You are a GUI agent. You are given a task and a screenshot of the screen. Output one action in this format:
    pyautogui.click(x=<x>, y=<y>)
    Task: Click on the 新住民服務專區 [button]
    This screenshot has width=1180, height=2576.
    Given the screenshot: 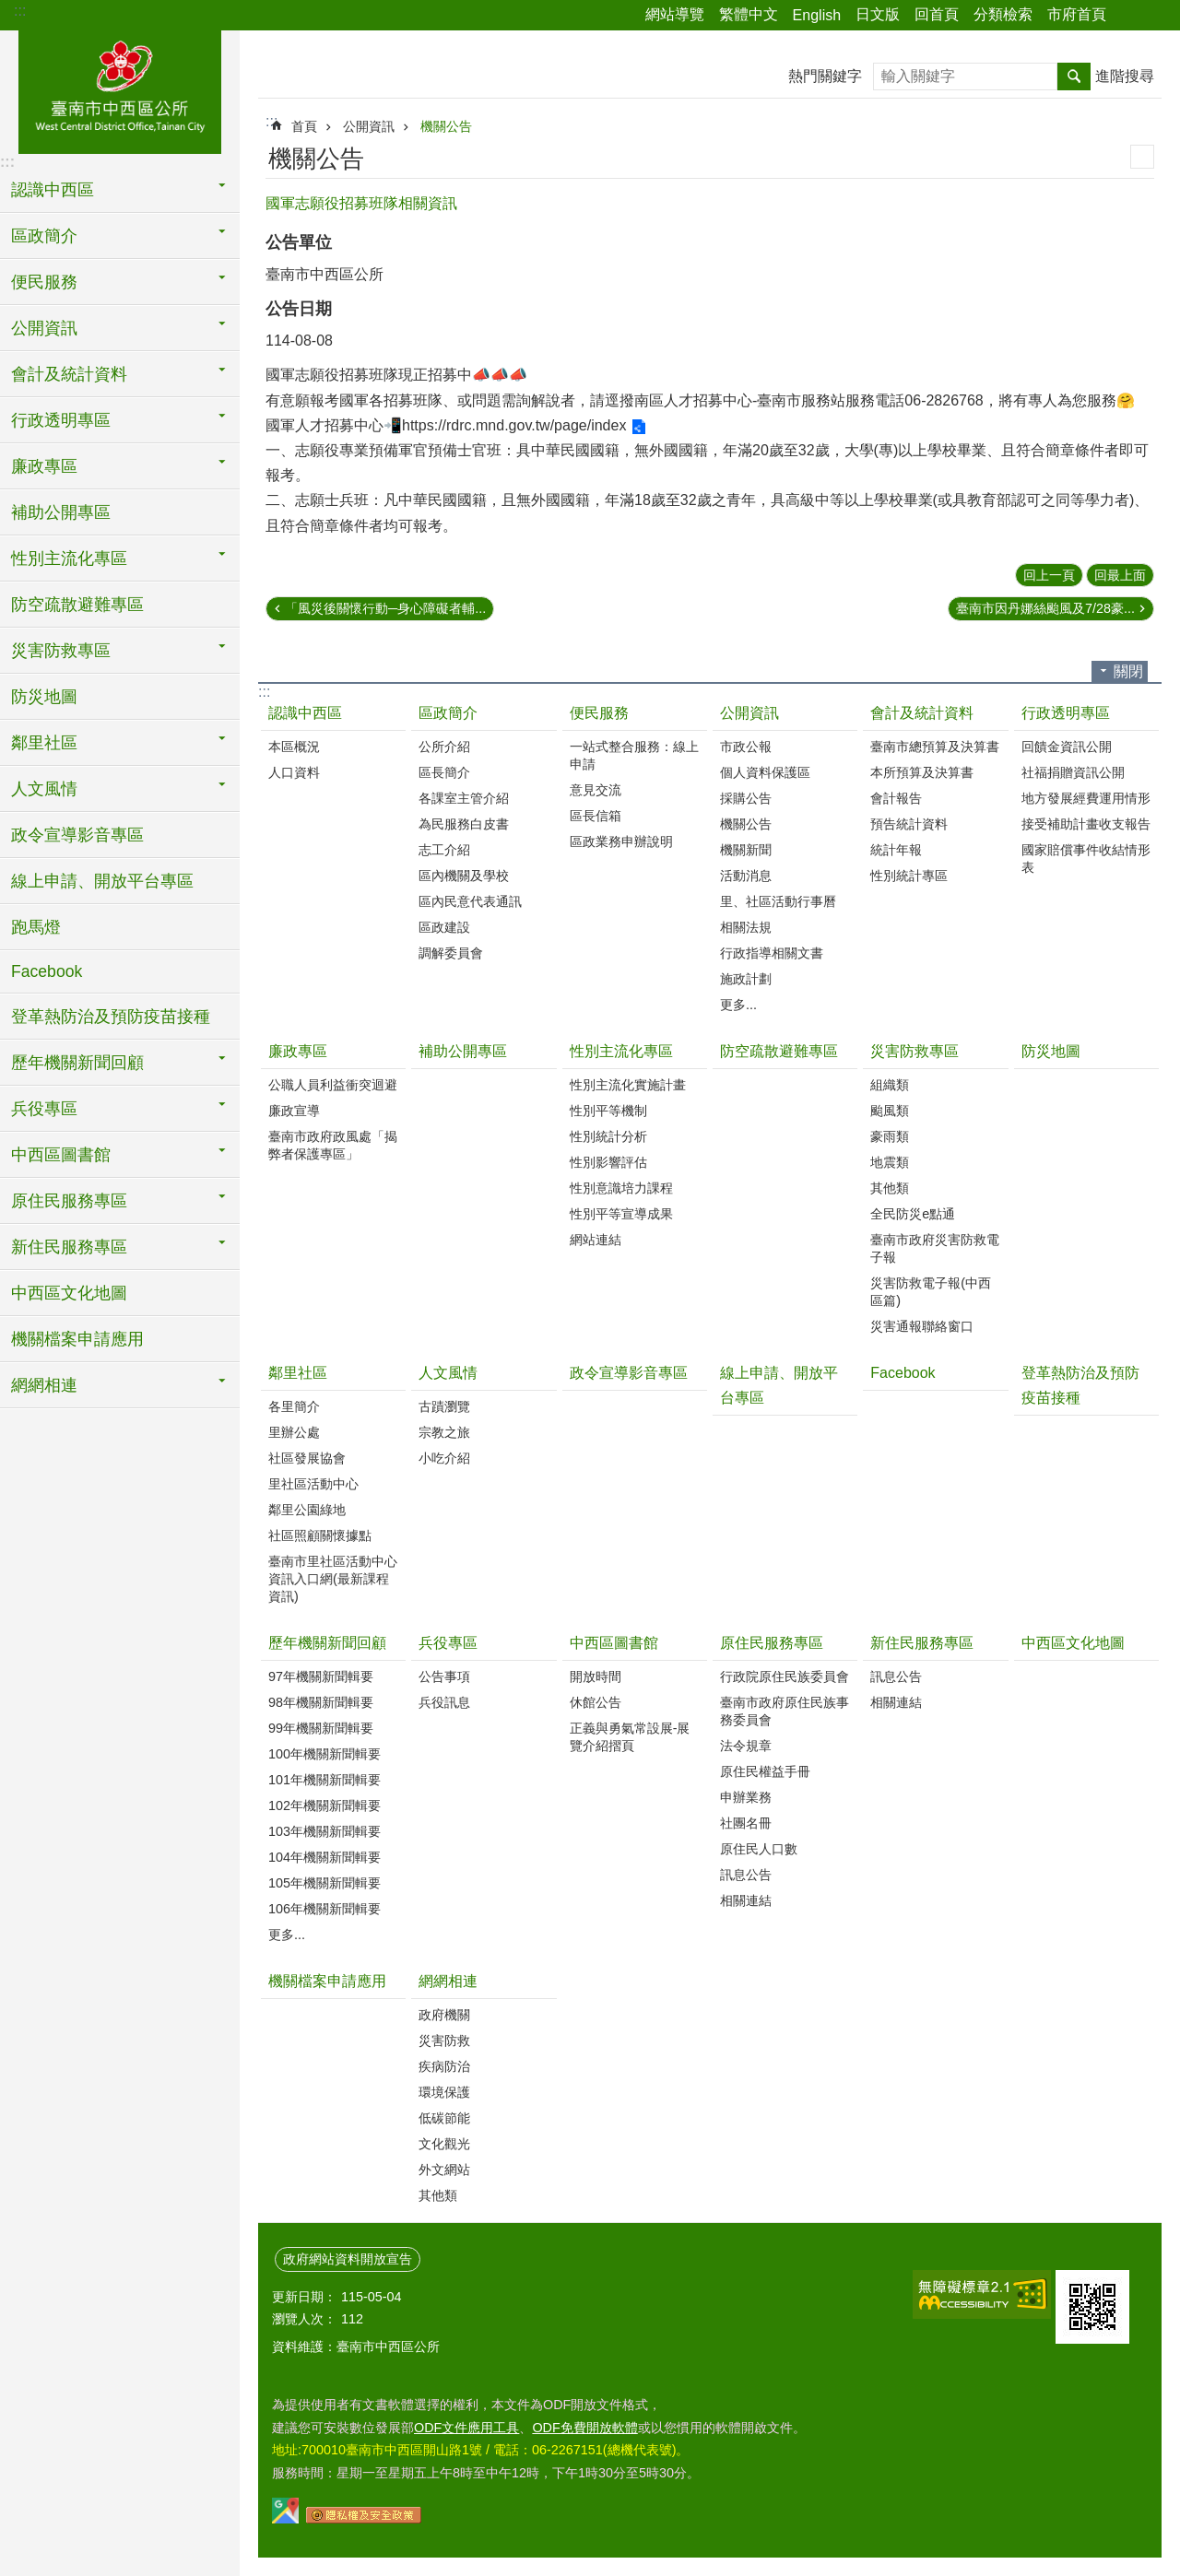 What is the action you would take?
    pyautogui.click(x=69, y=1247)
    